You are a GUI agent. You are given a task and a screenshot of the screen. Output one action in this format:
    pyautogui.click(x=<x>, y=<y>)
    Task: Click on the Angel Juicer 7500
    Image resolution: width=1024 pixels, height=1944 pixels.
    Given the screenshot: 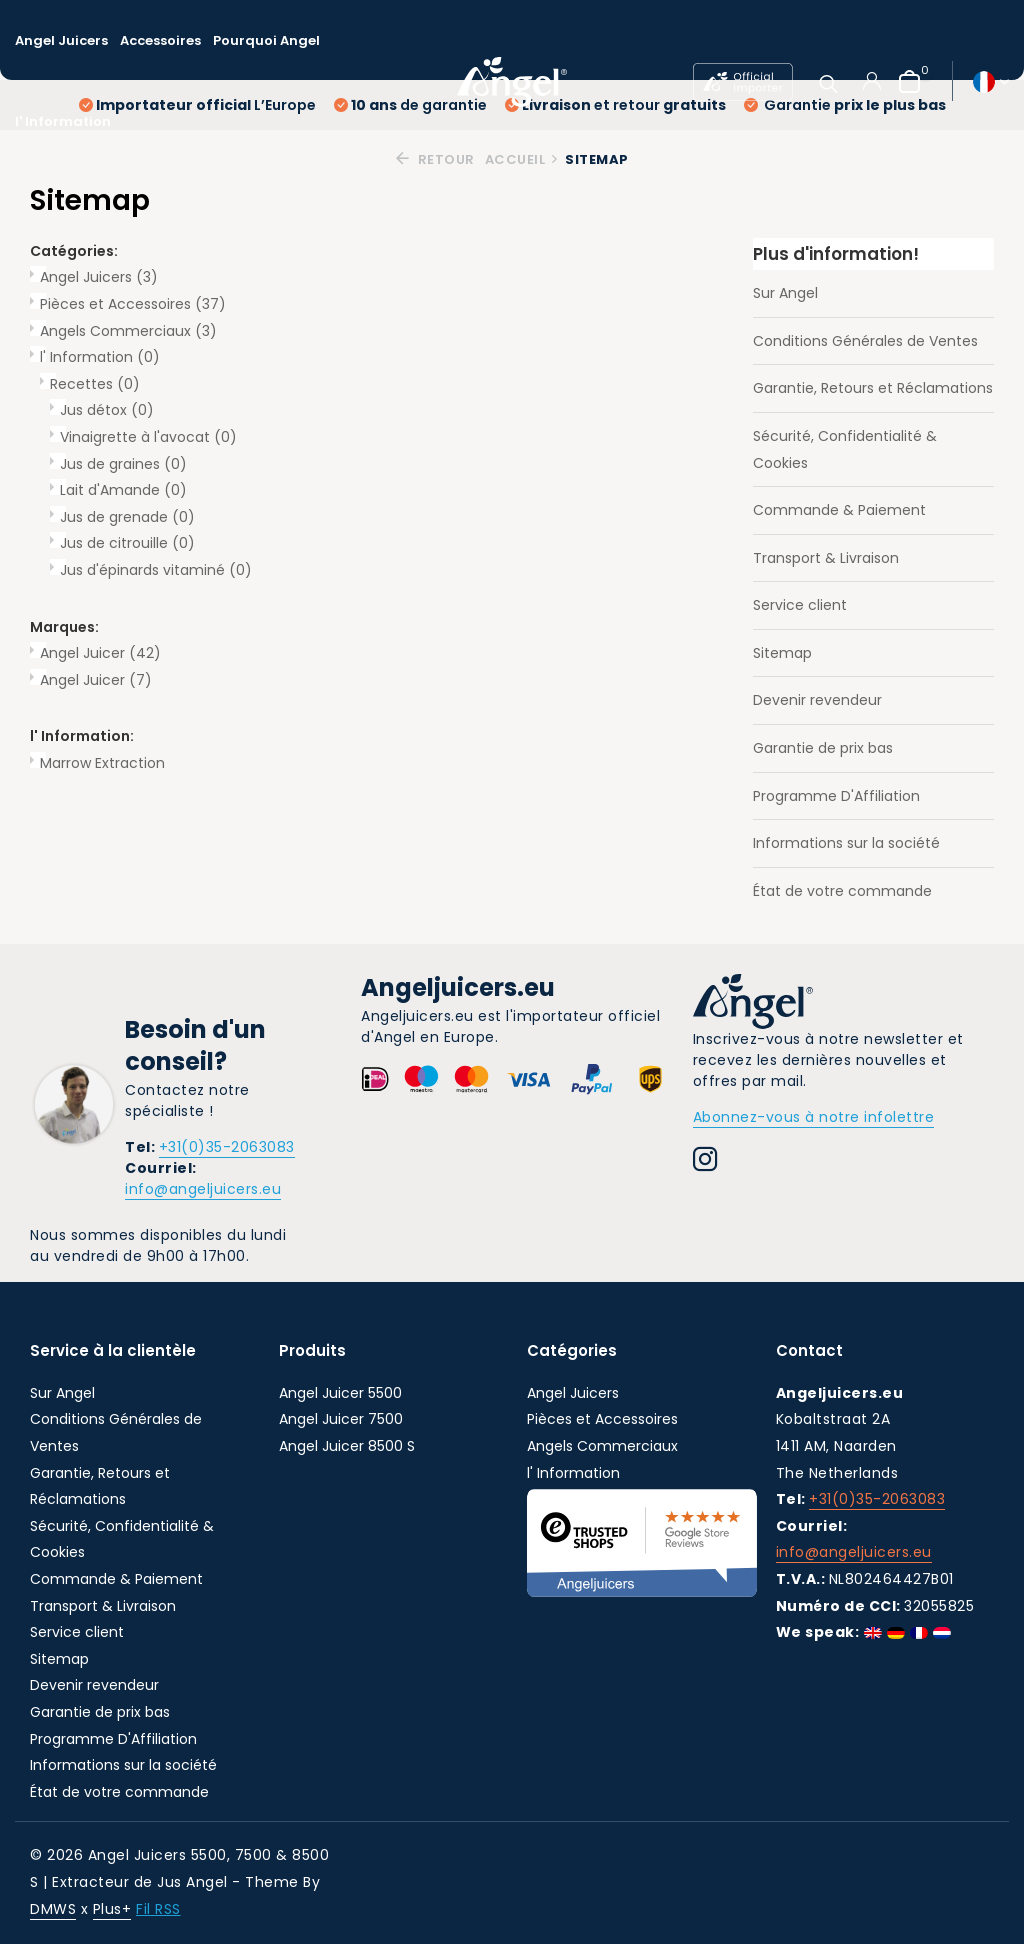 What is the action you would take?
    pyautogui.click(x=341, y=1419)
    